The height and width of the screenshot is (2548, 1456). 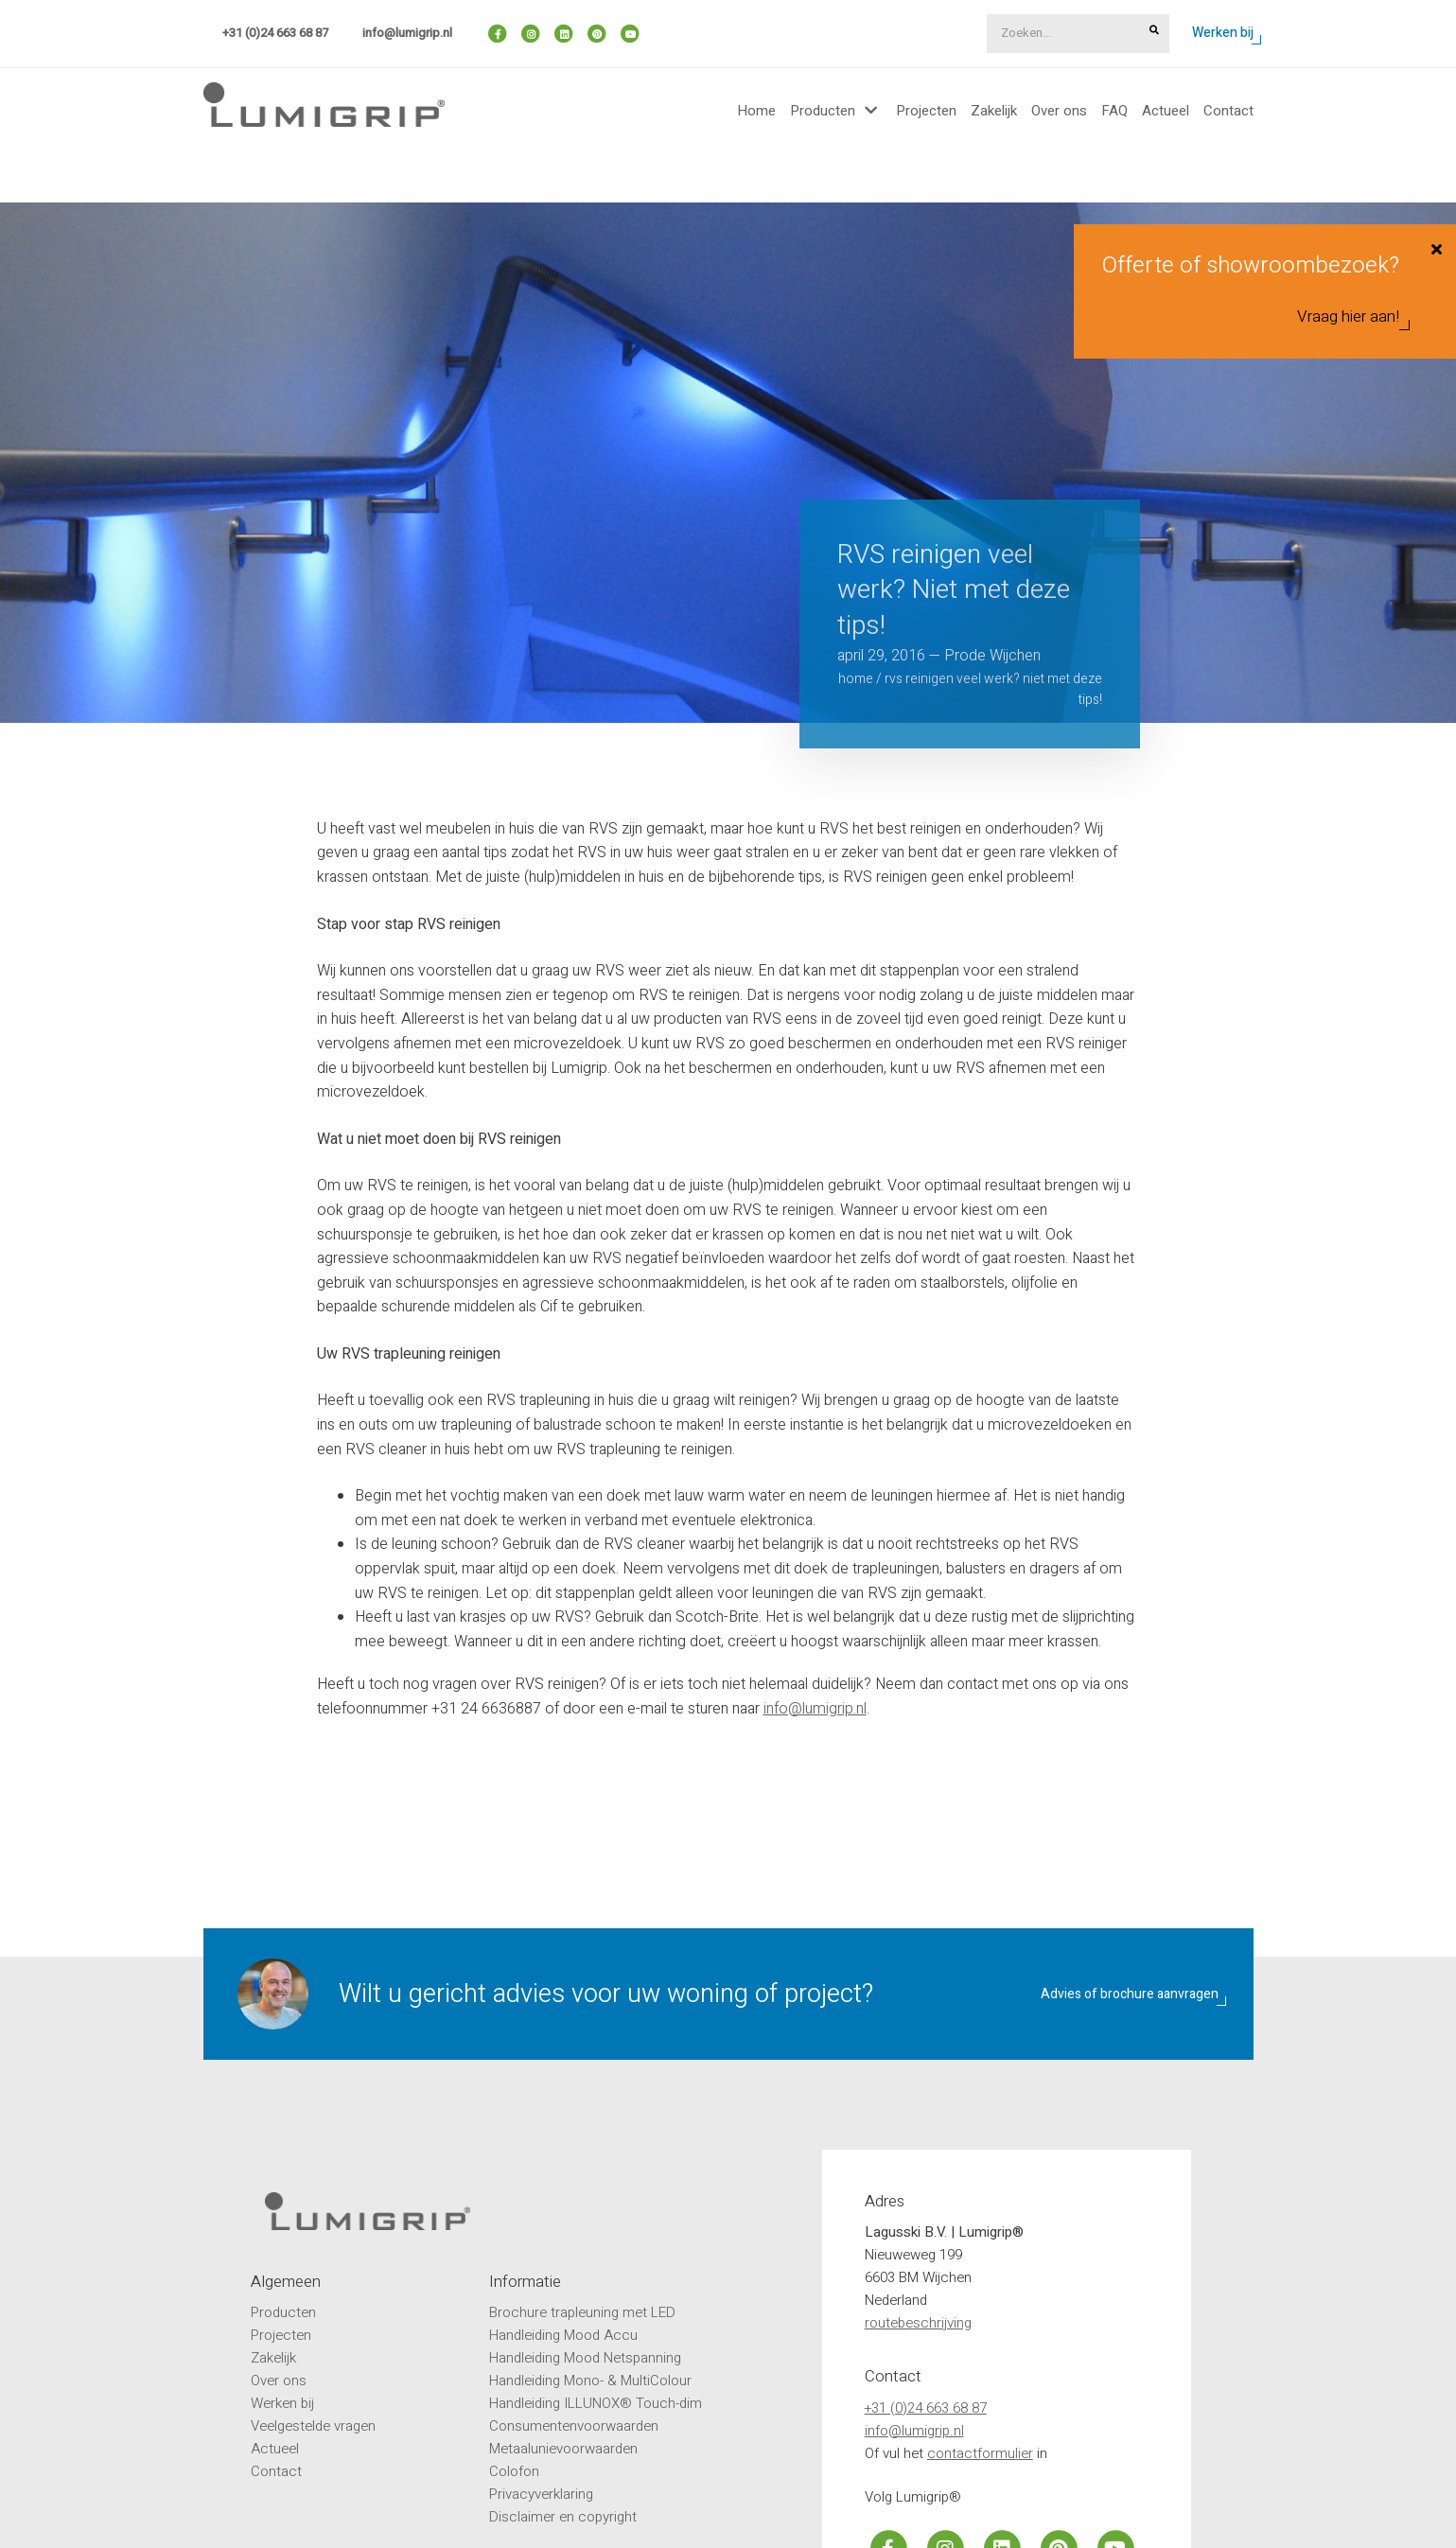 What do you see at coordinates (918, 2322) in the screenshot?
I see `routebeschrijving` at bounding box center [918, 2322].